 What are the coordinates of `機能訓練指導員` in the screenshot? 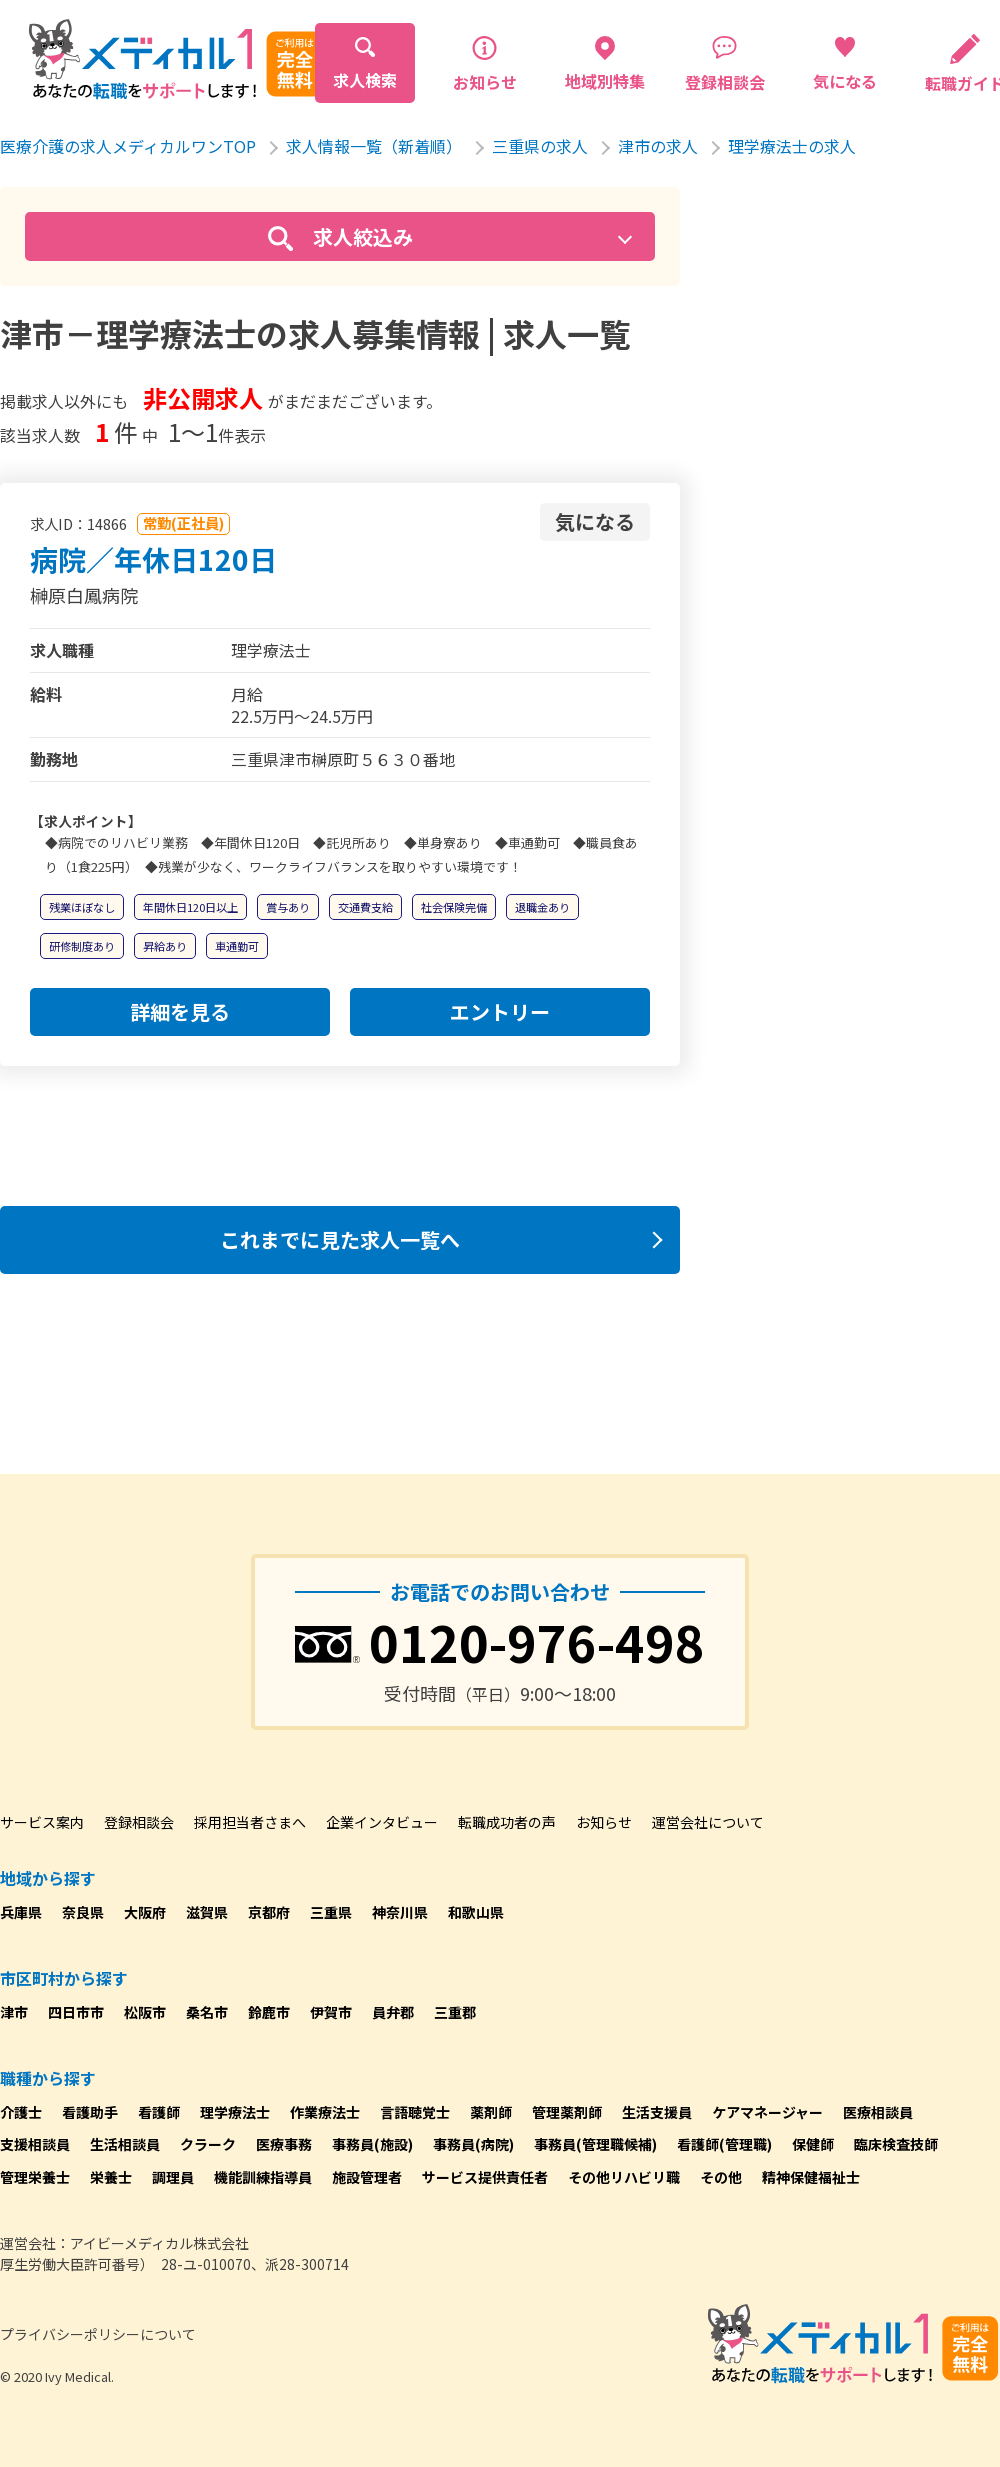 It's located at (263, 2177).